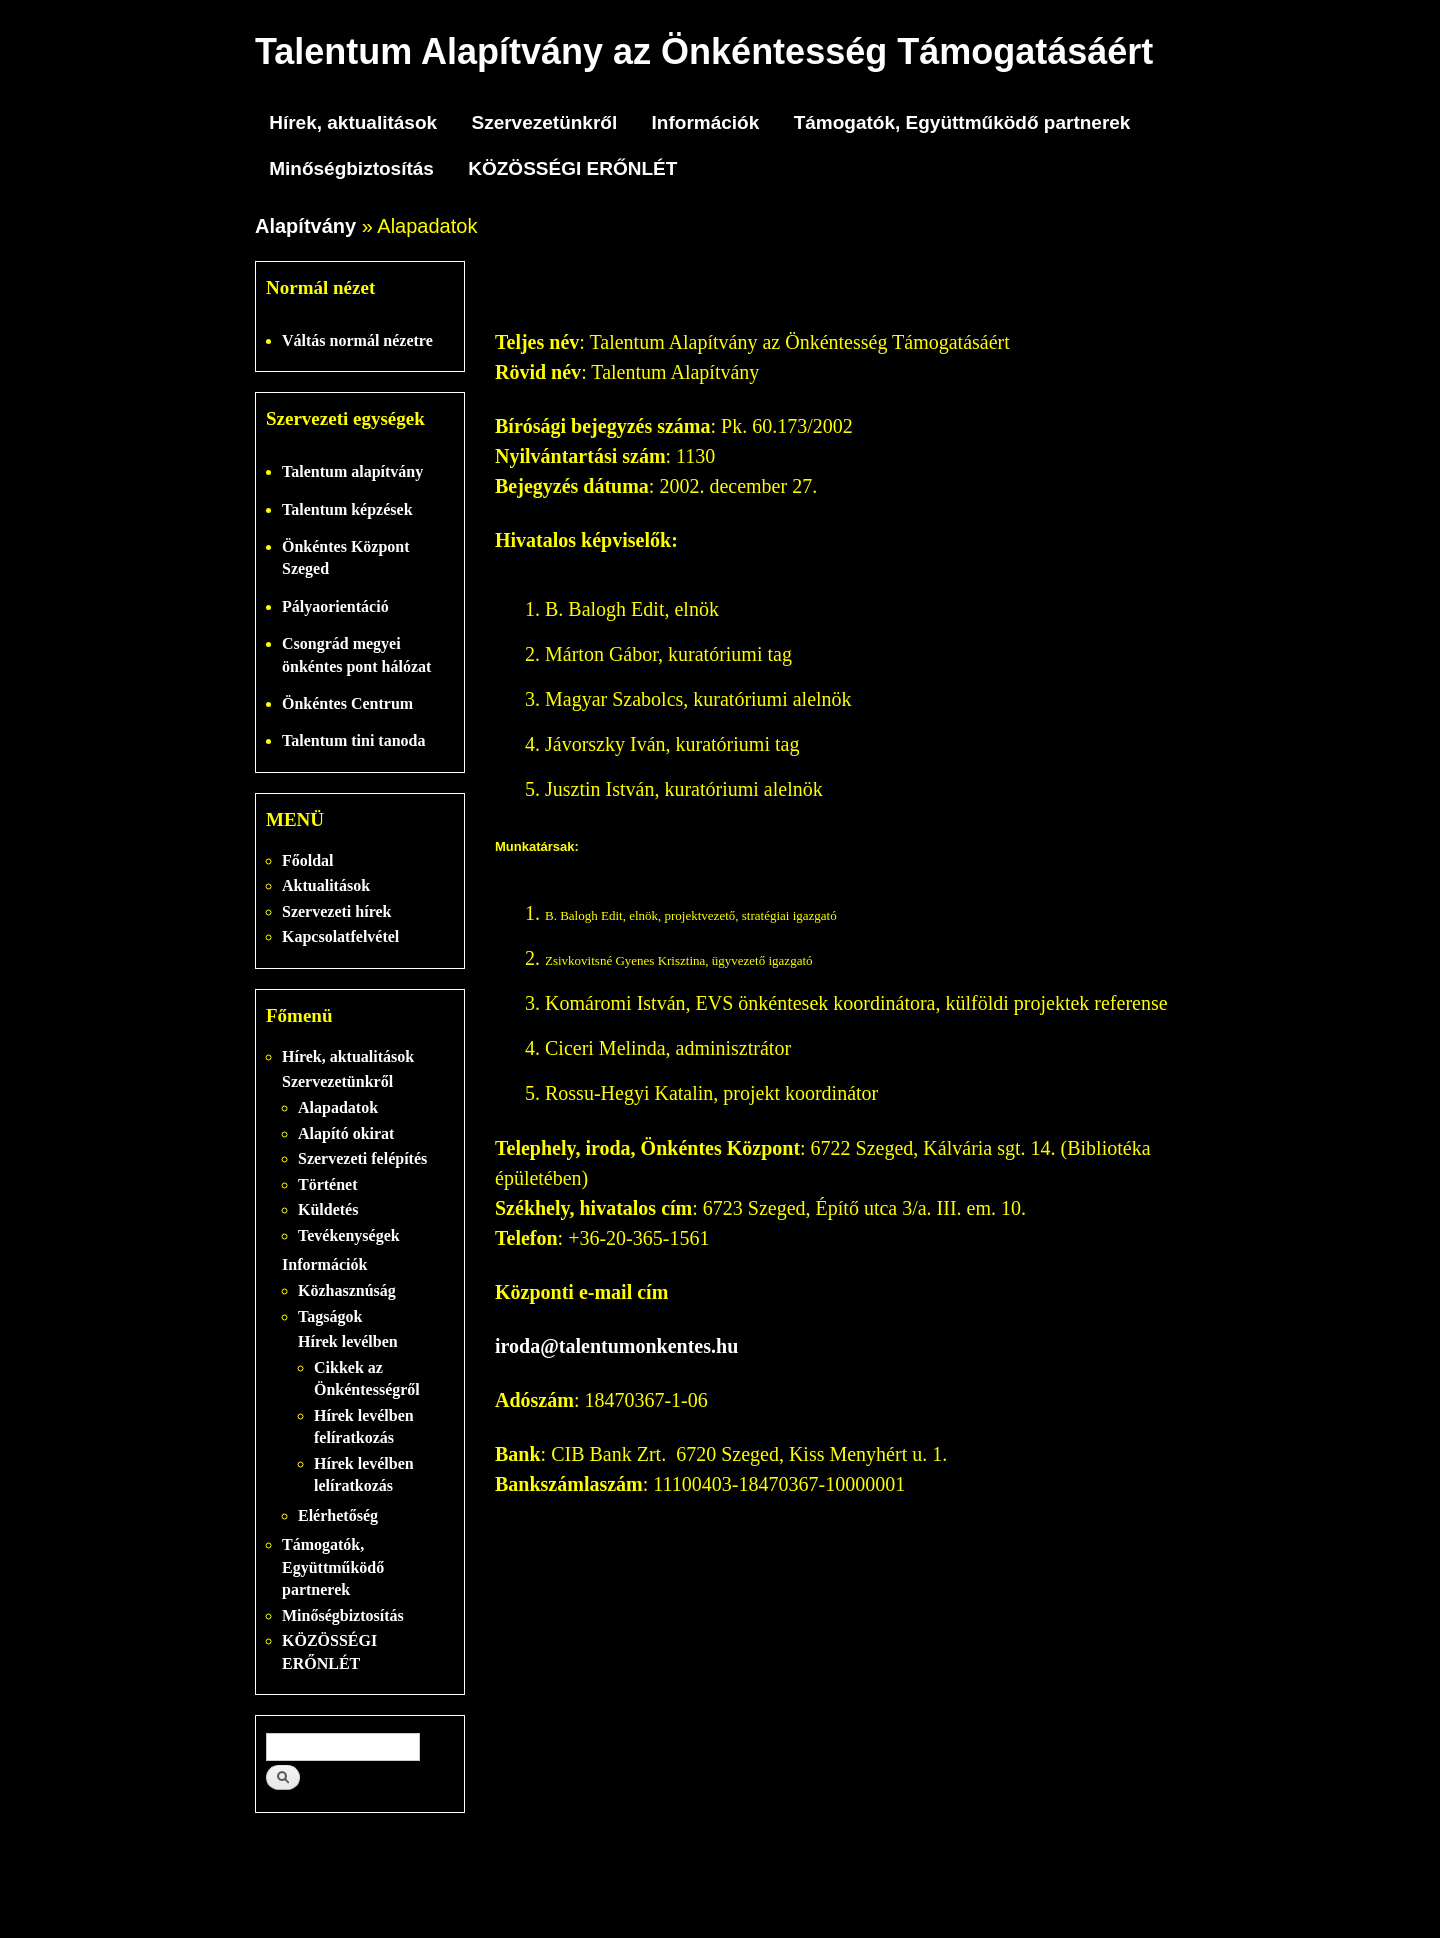  I want to click on Szervezeti hírek, so click(336, 911).